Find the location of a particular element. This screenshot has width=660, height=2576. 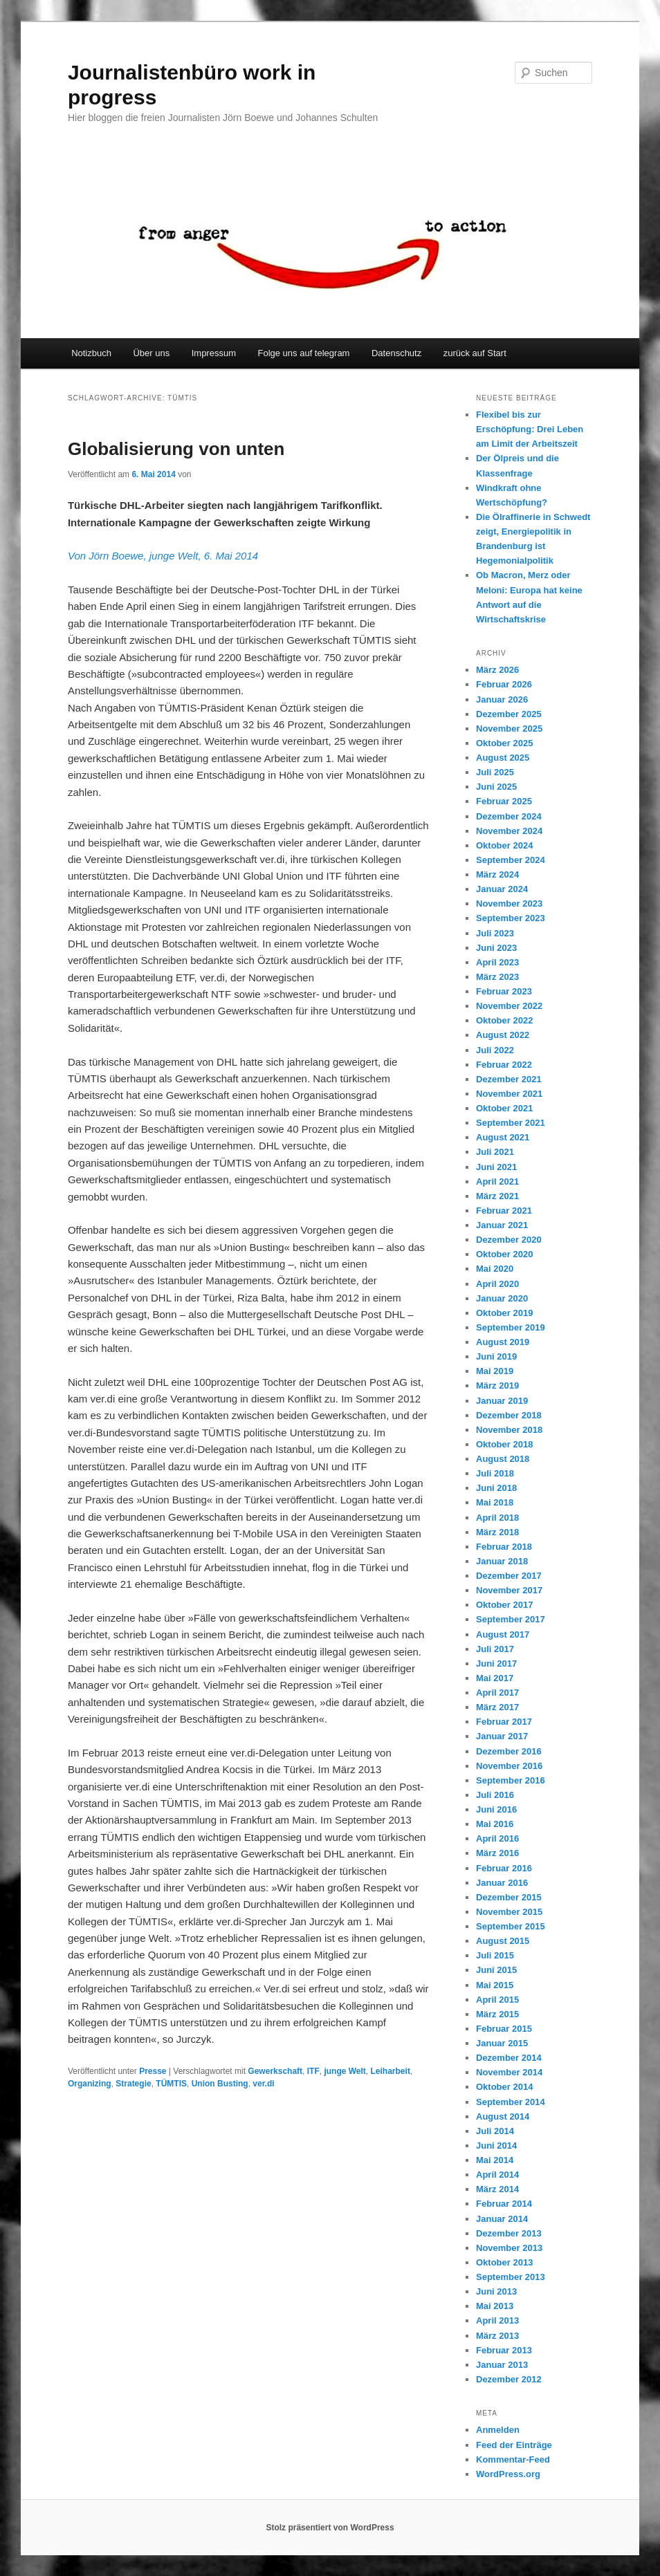

November 2023 is located at coordinates (509, 903).